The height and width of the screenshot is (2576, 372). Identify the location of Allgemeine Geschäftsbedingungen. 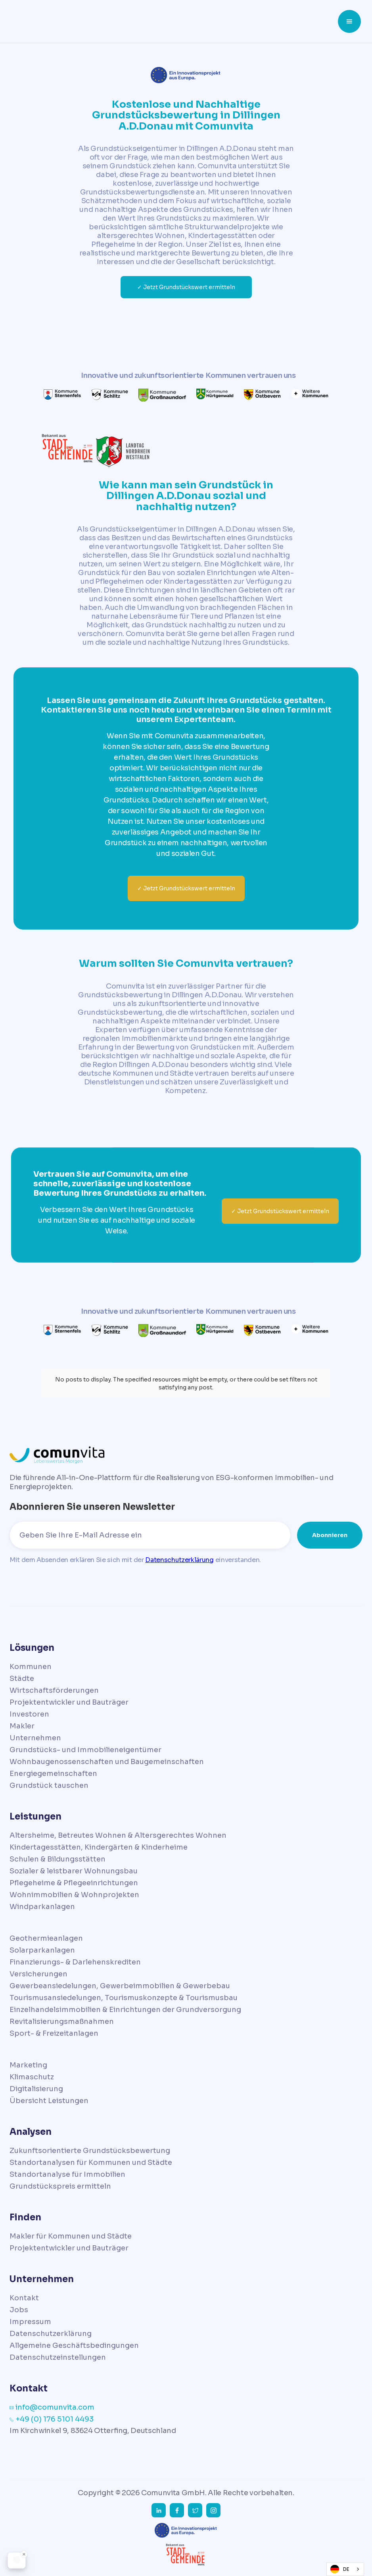
(74, 2345).